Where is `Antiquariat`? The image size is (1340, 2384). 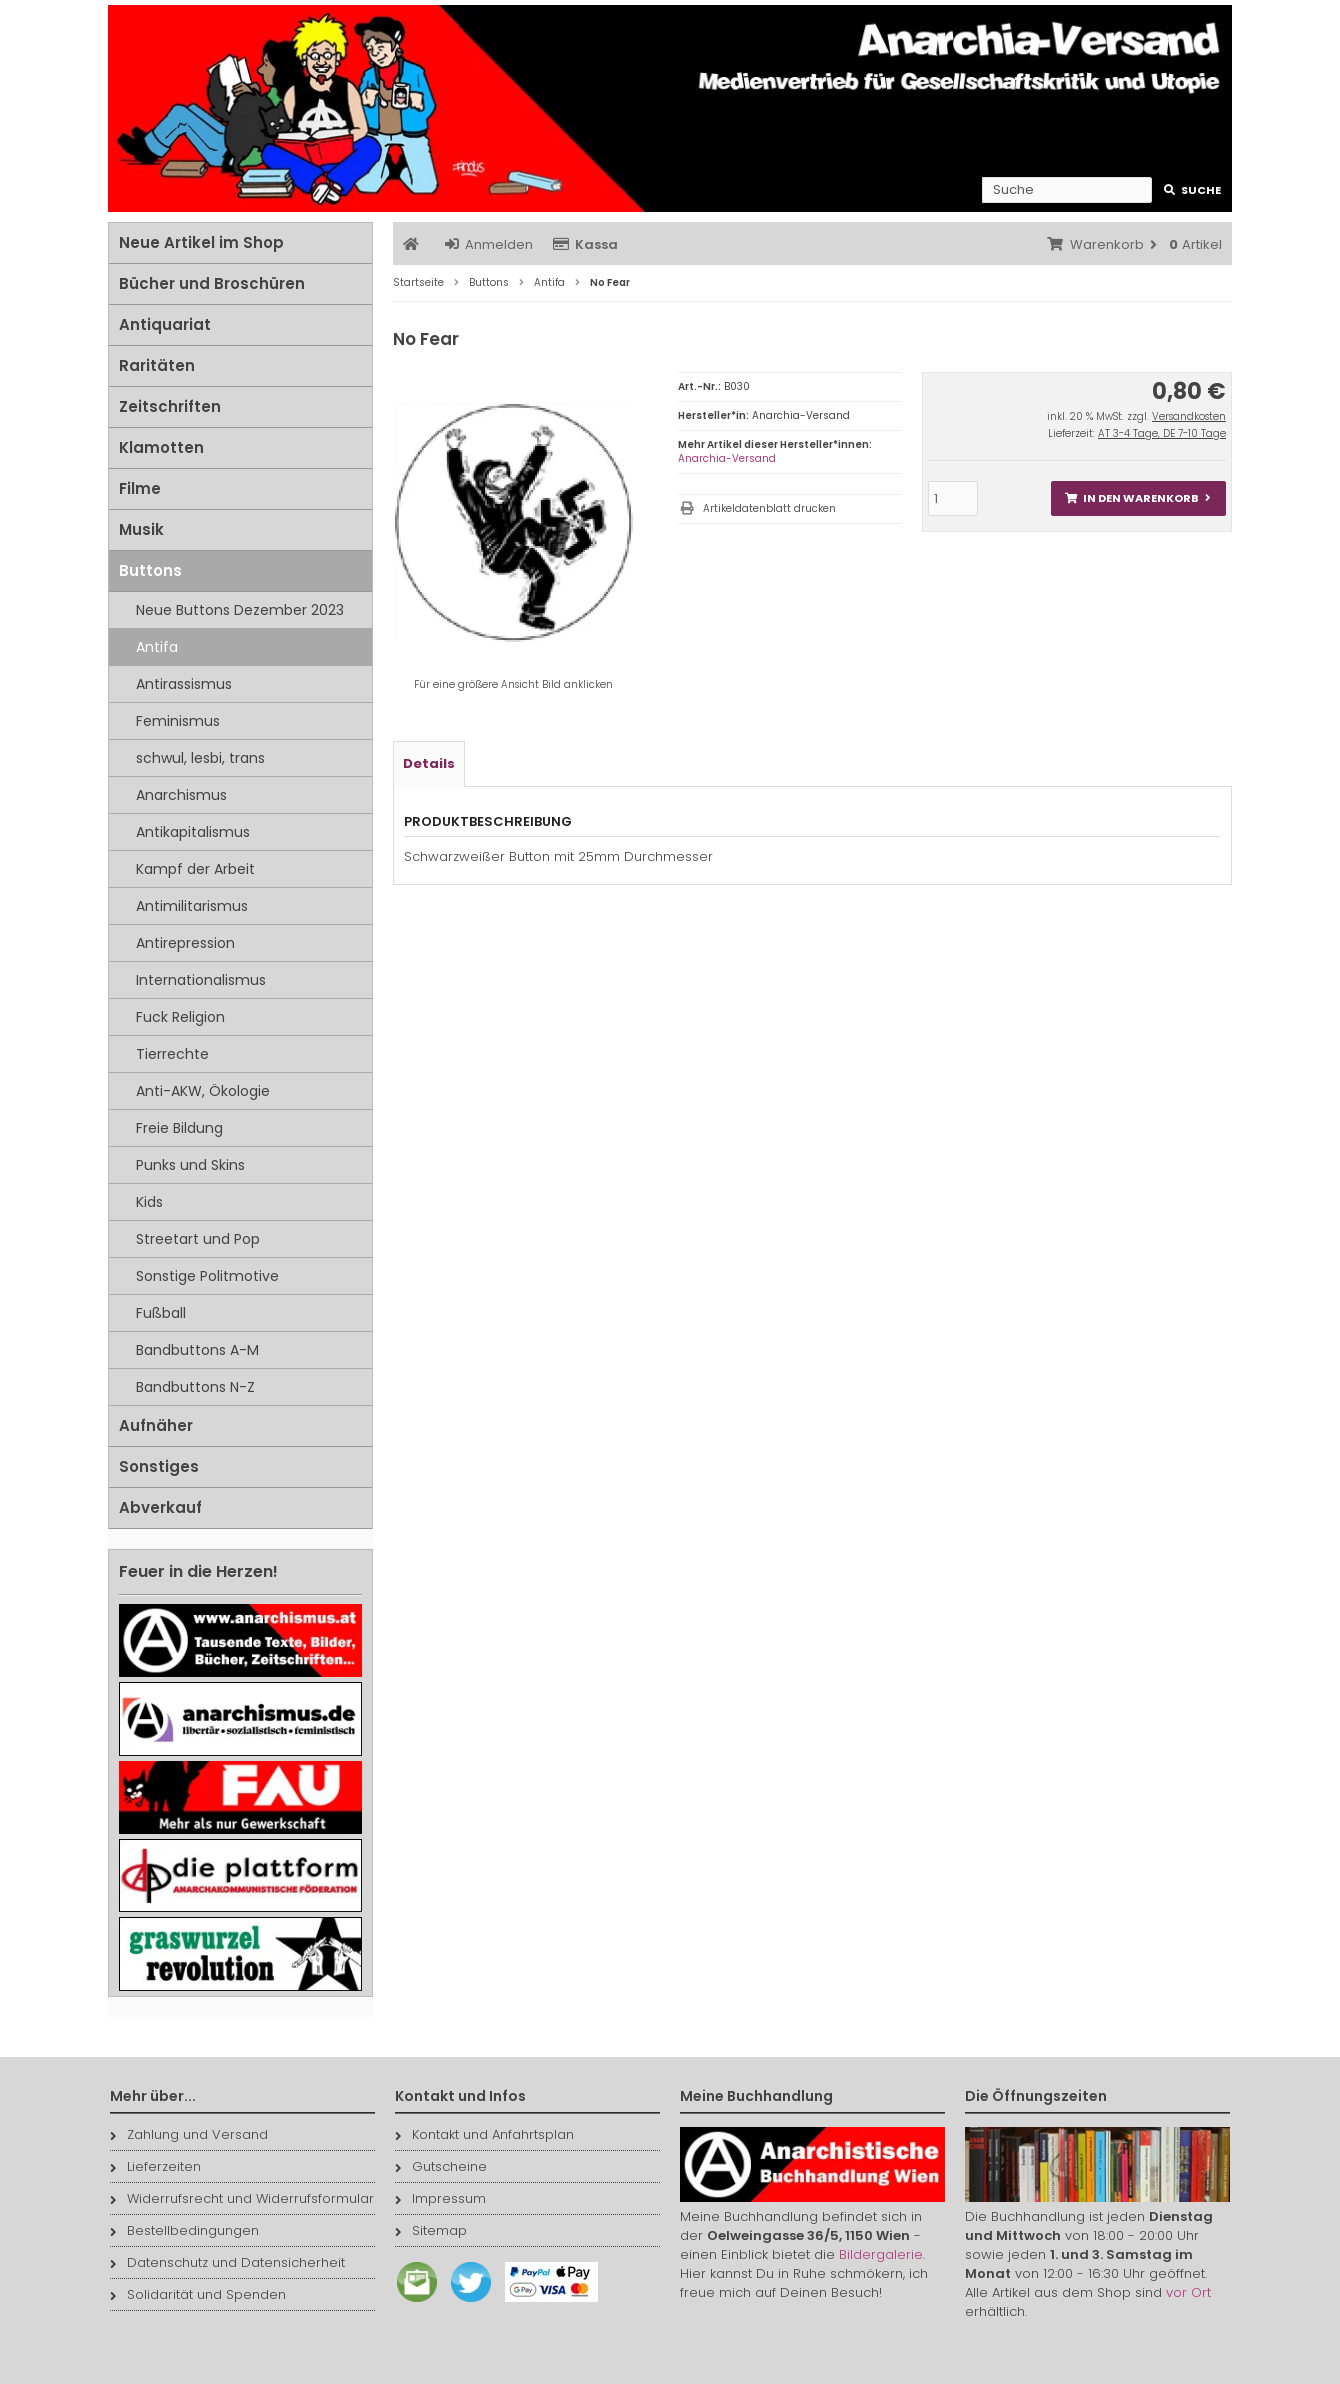
Antiquariat is located at coordinates (165, 324).